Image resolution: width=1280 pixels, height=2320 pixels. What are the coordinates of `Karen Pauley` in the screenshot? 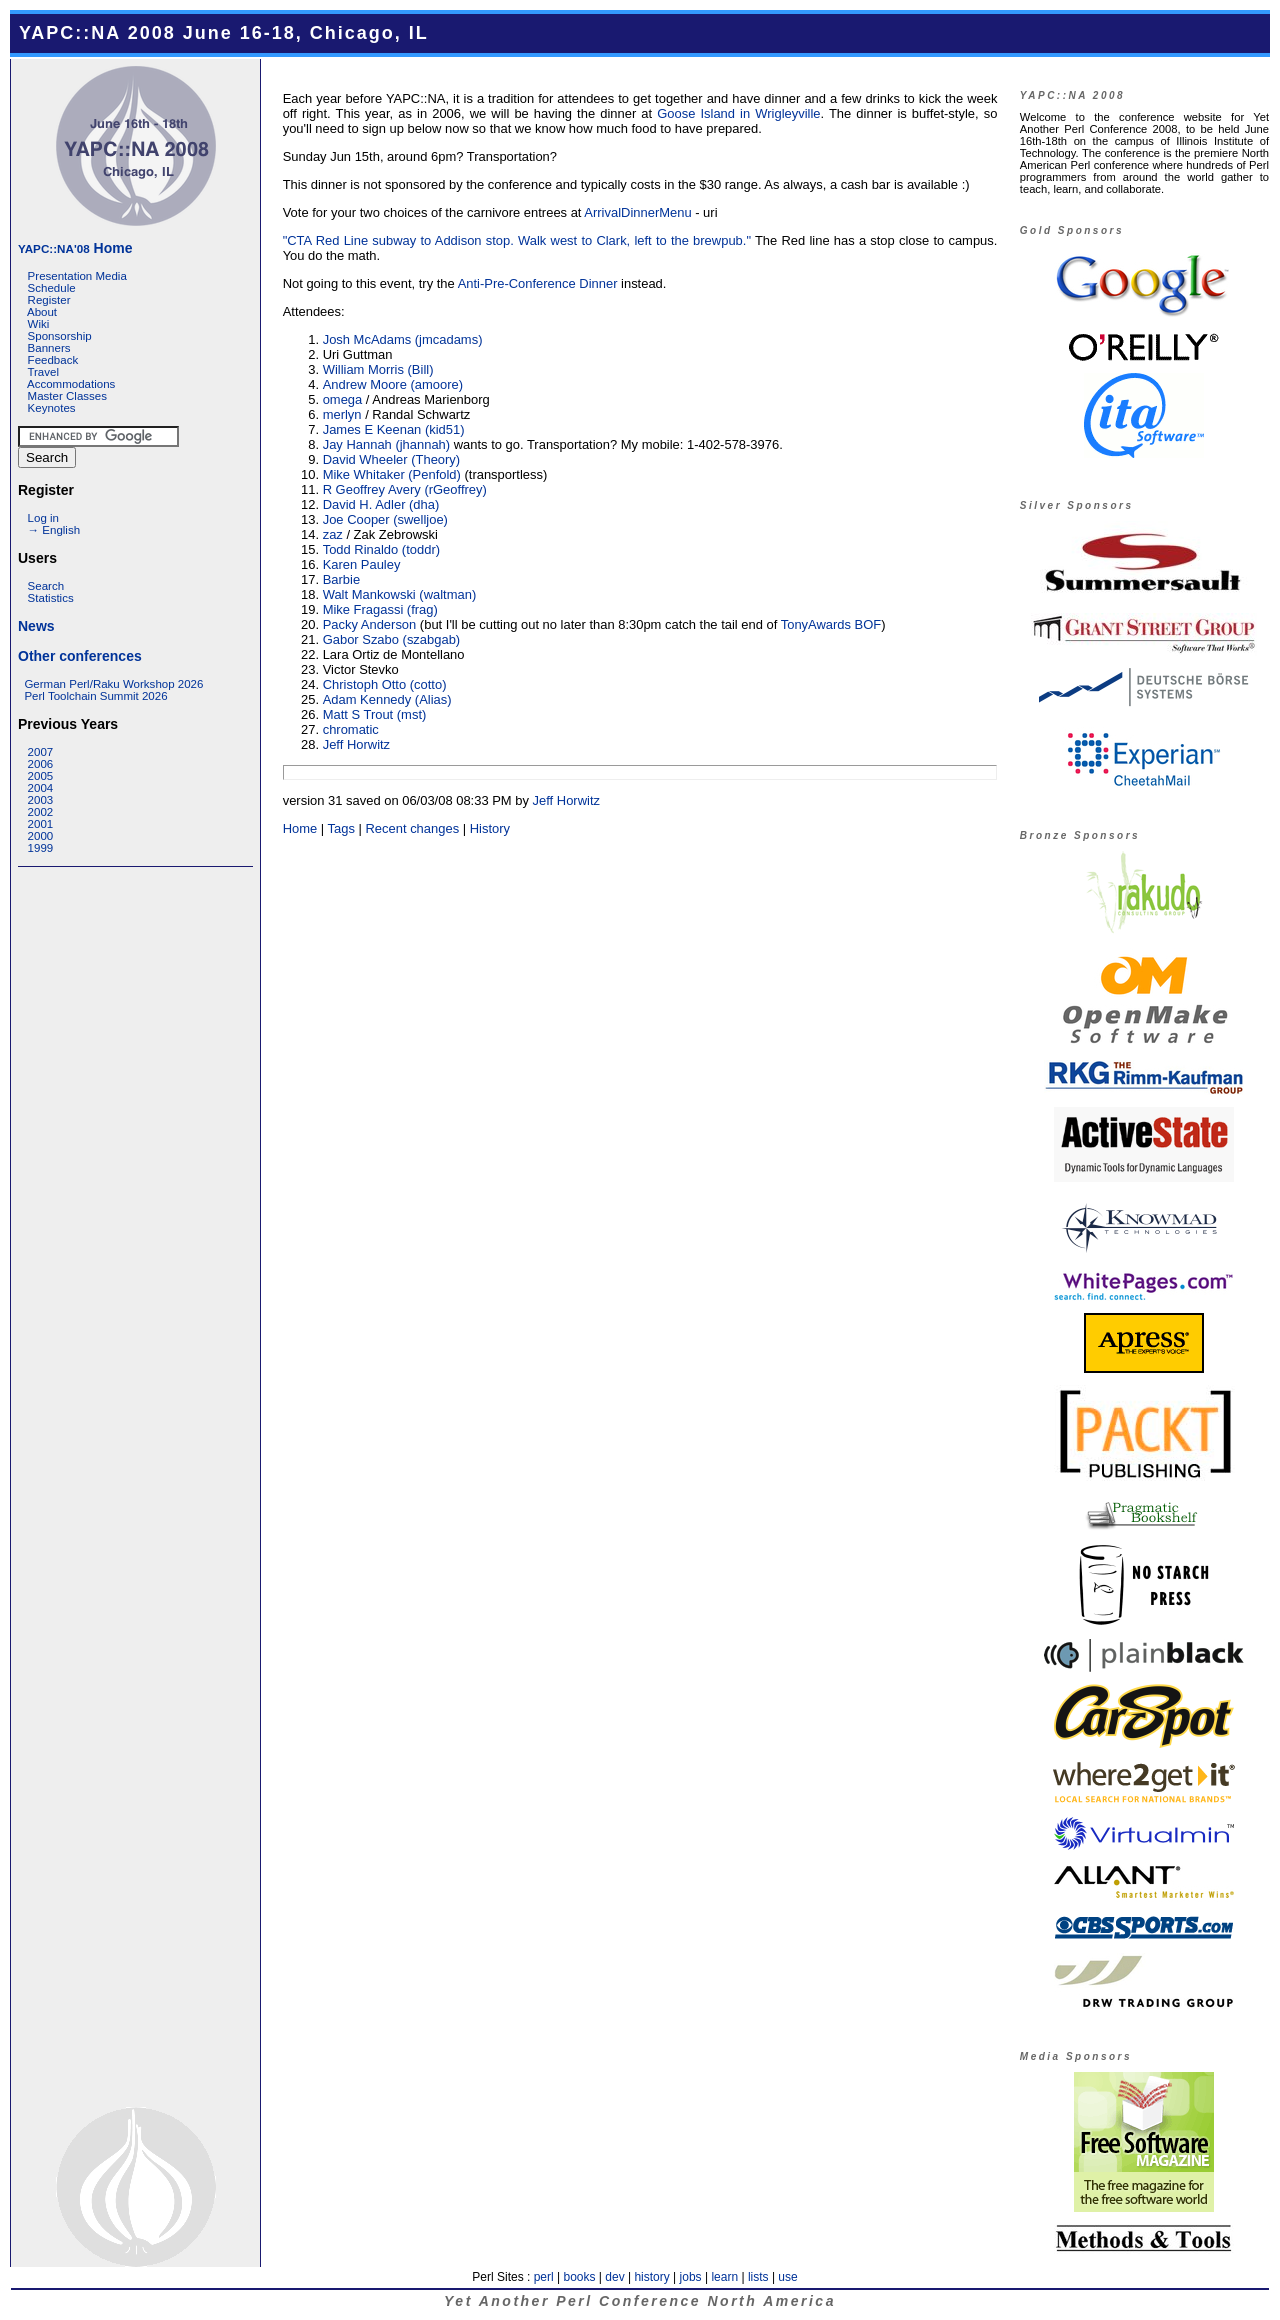 It's located at (362, 564).